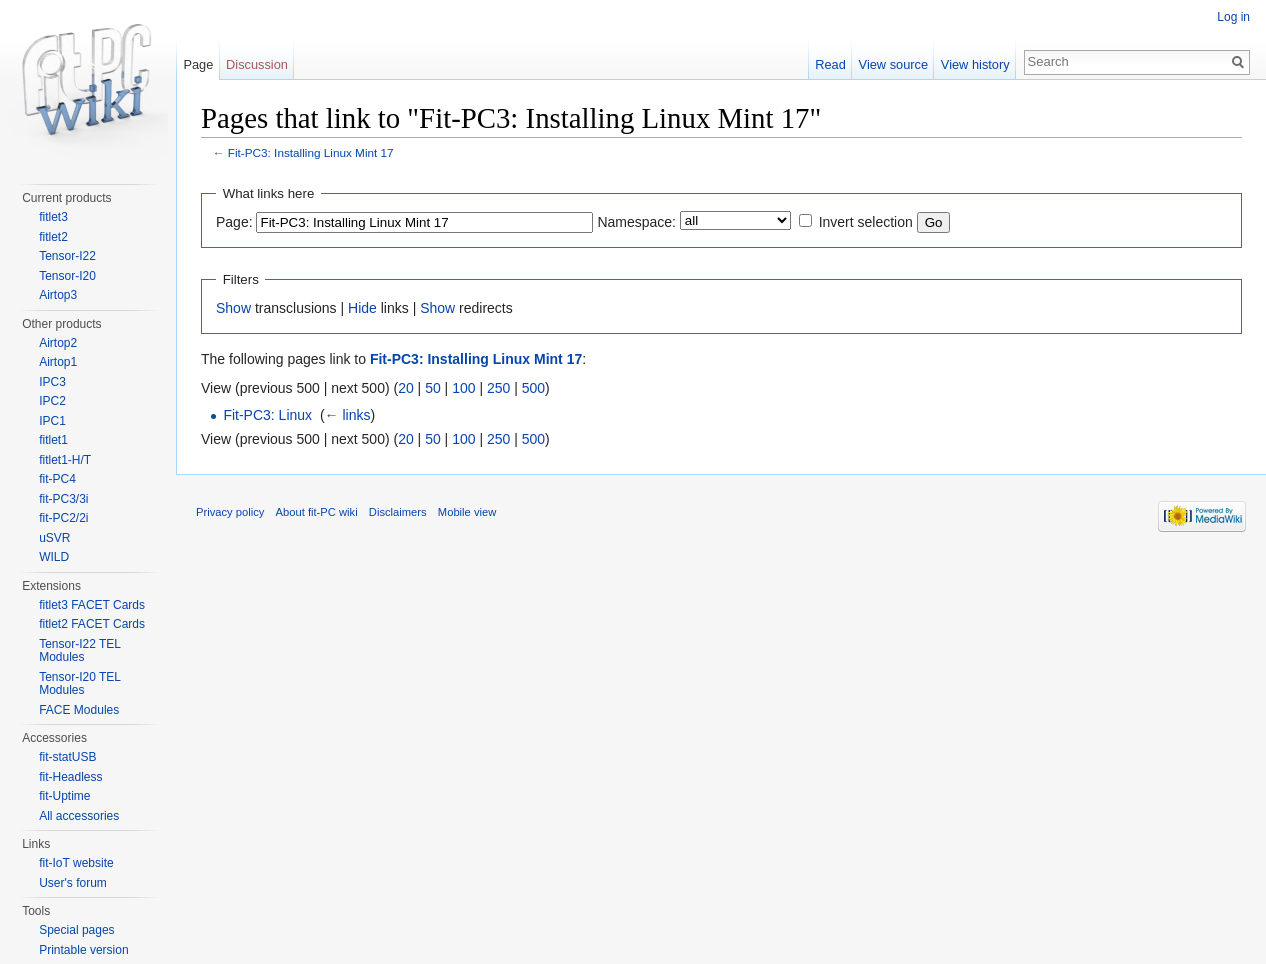 The height and width of the screenshot is (964, 1266). Describe the element at coordinates (73, 883) in the screenshot. I see `User's forum` at that location.